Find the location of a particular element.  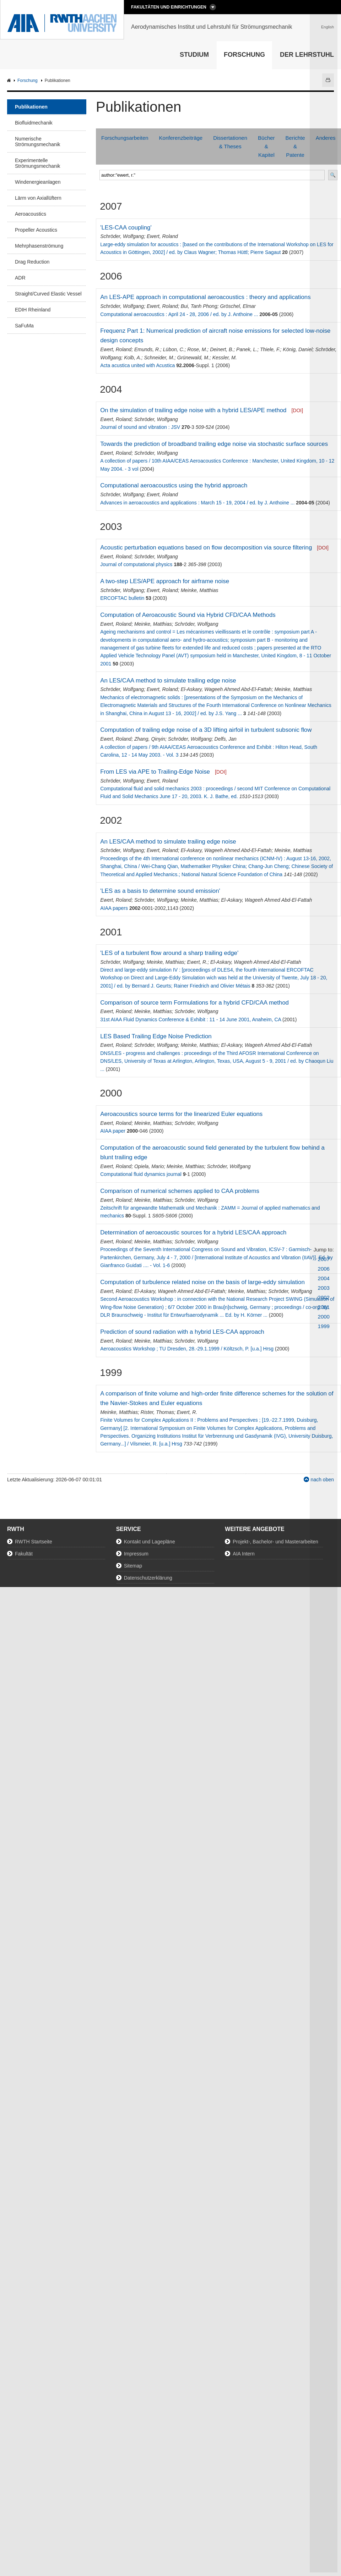

Schneider, M. is located at coordinates (159, 357).